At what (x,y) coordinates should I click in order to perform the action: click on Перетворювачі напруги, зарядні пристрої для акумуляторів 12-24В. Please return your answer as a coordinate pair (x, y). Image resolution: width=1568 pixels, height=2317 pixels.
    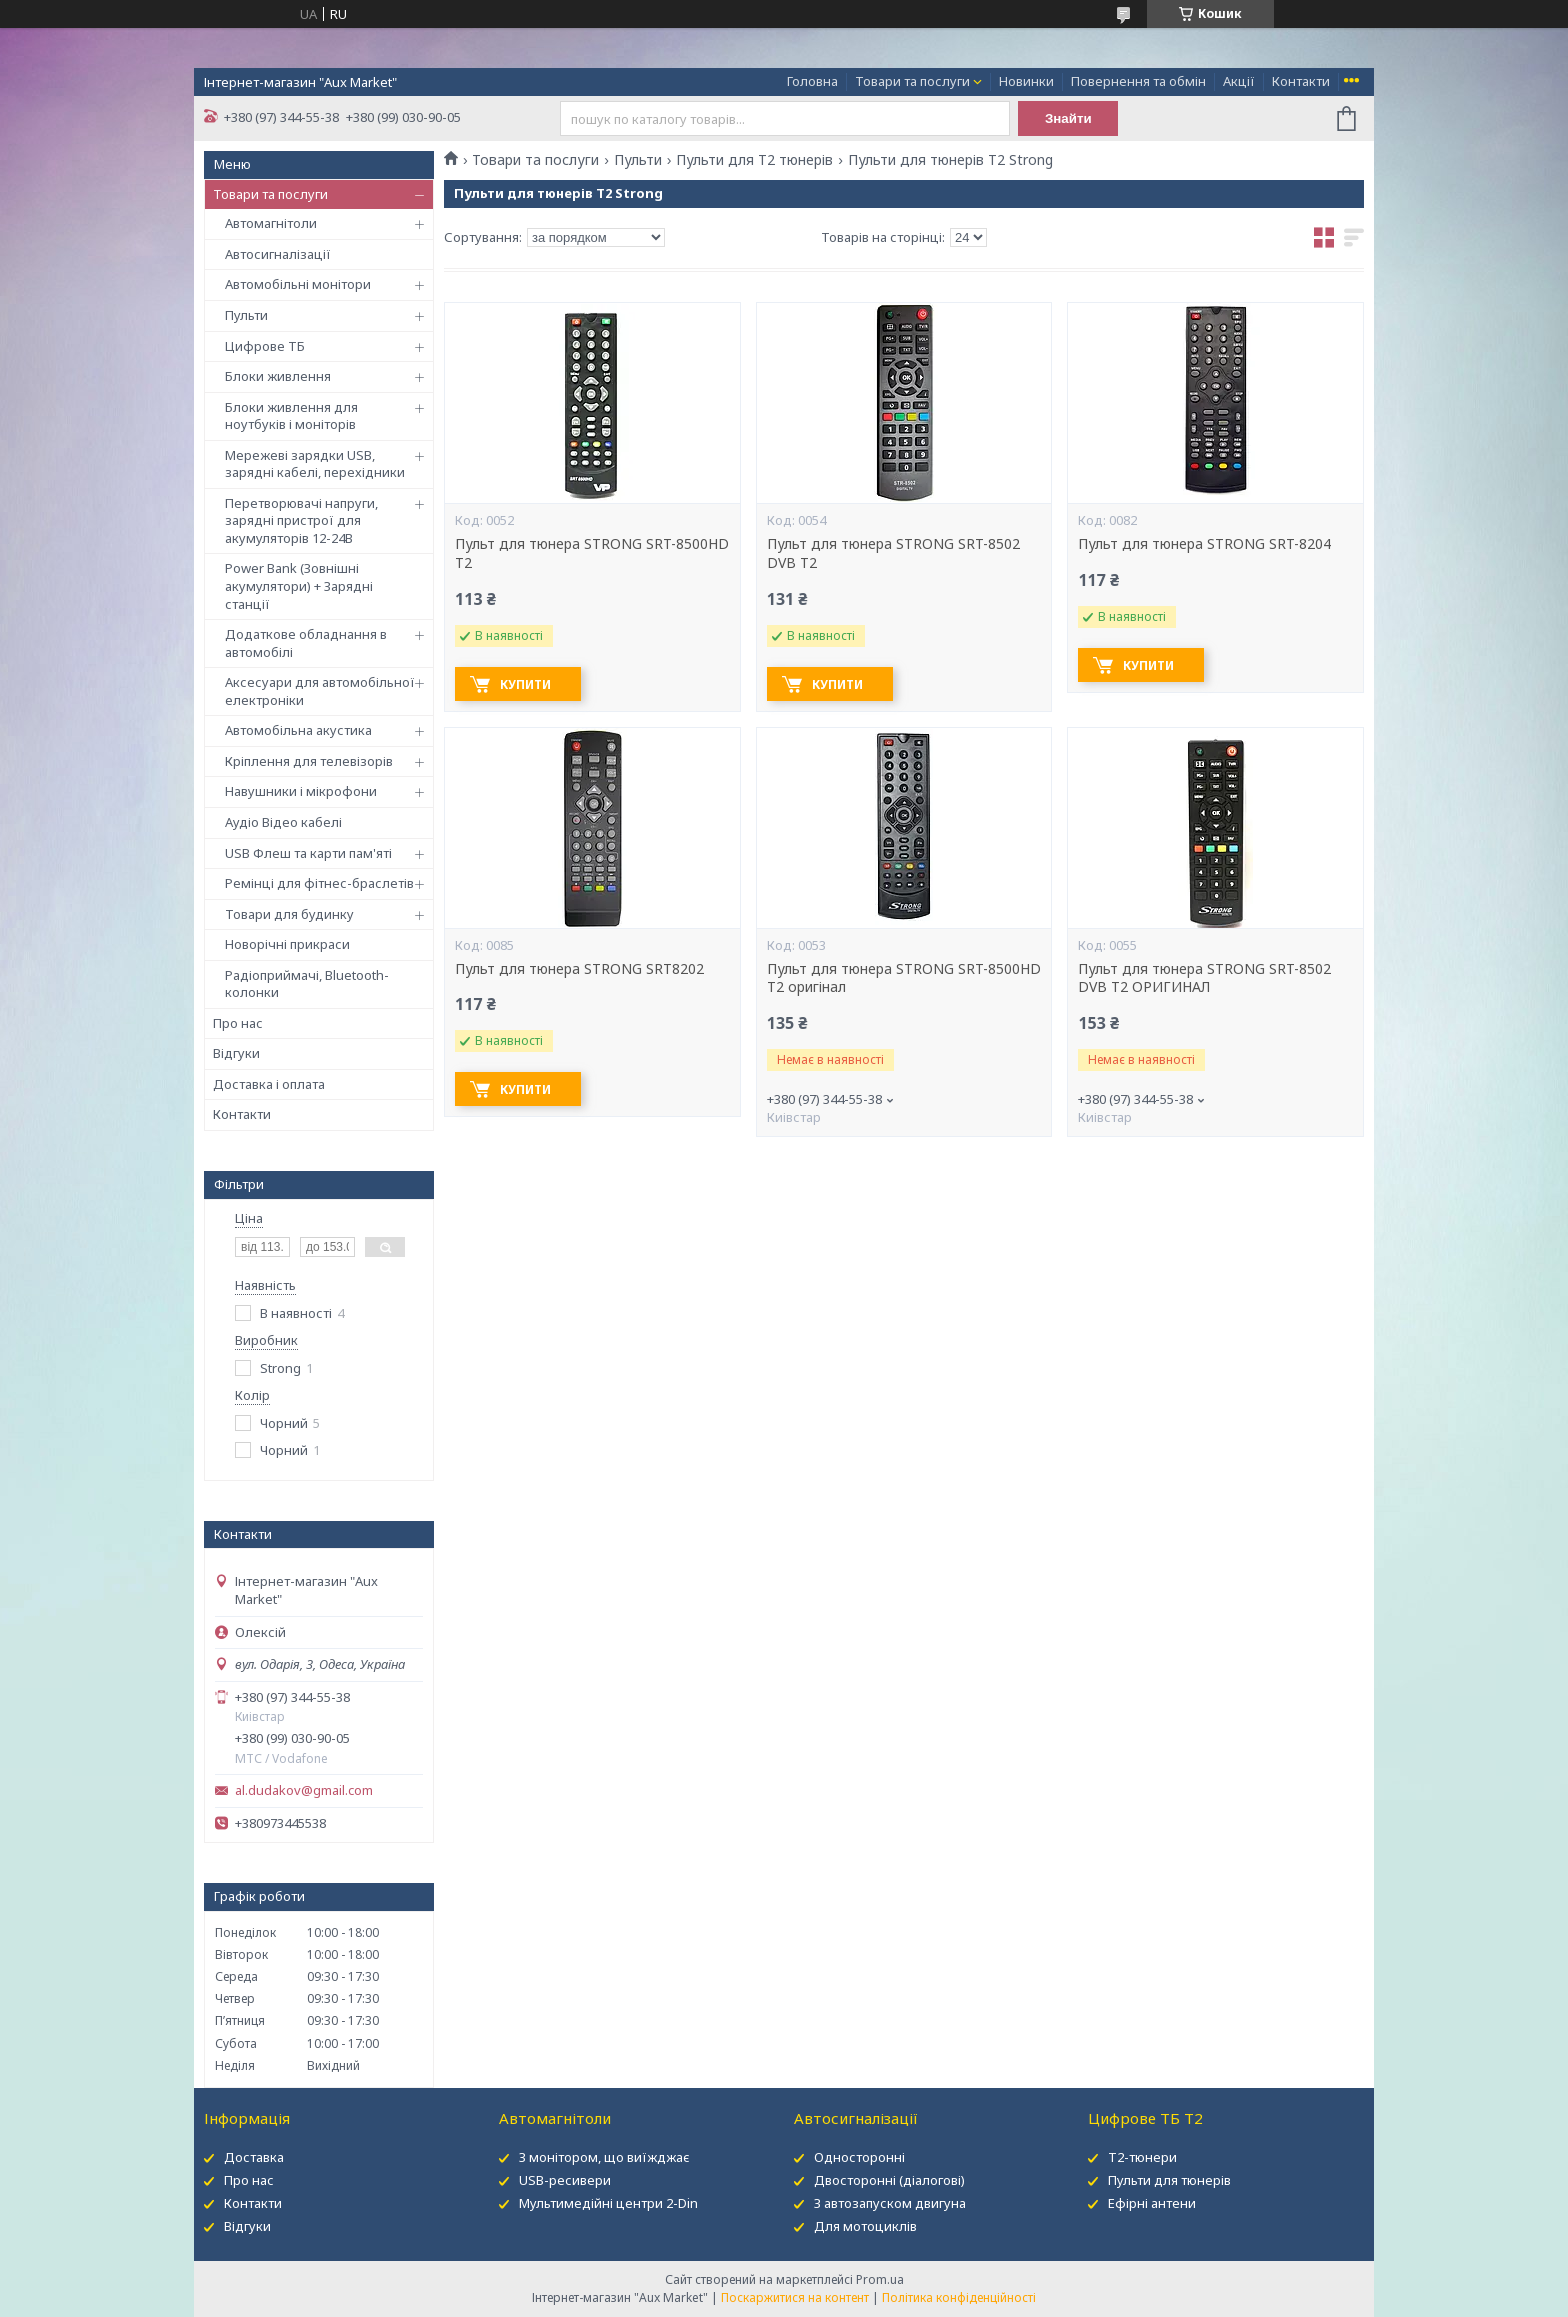
    Looking at the image, I should click on (301, 520).